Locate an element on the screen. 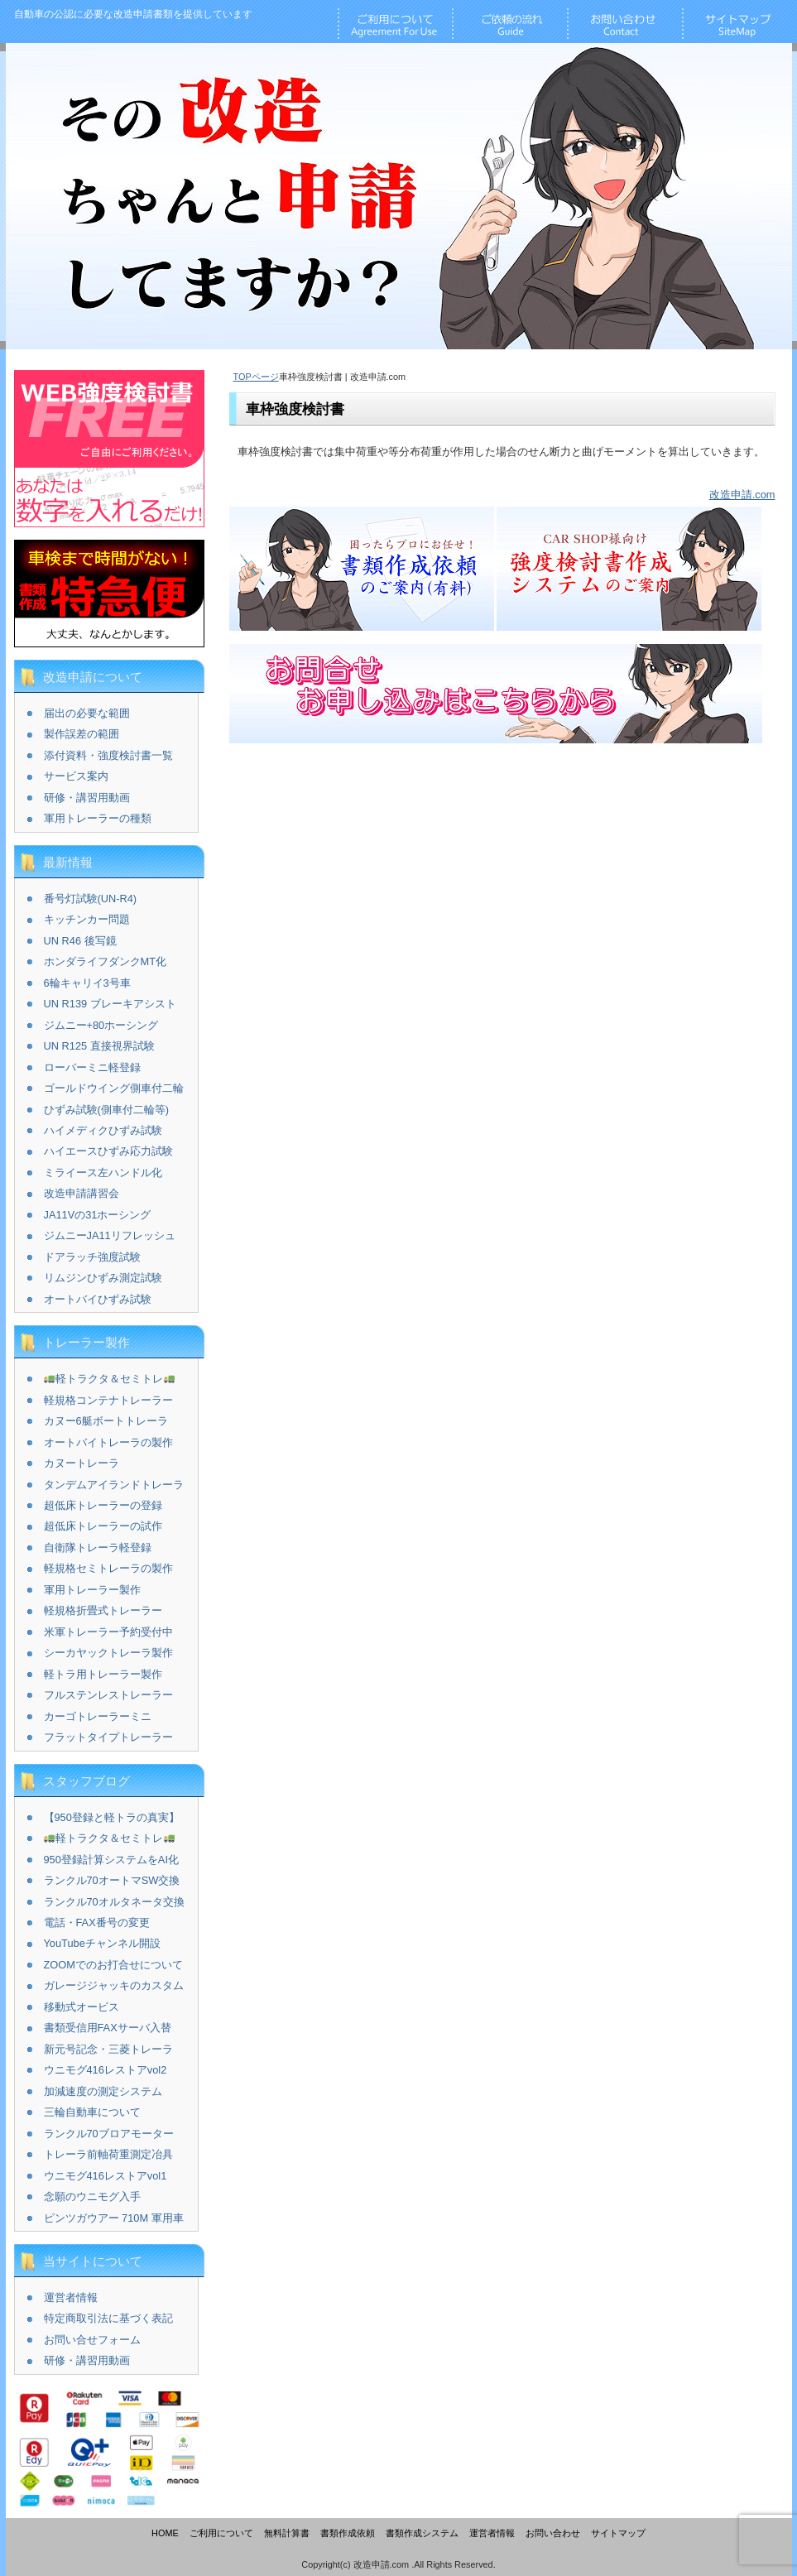  カーゴトレーラーミニ is located at coordinates (97, 1716).